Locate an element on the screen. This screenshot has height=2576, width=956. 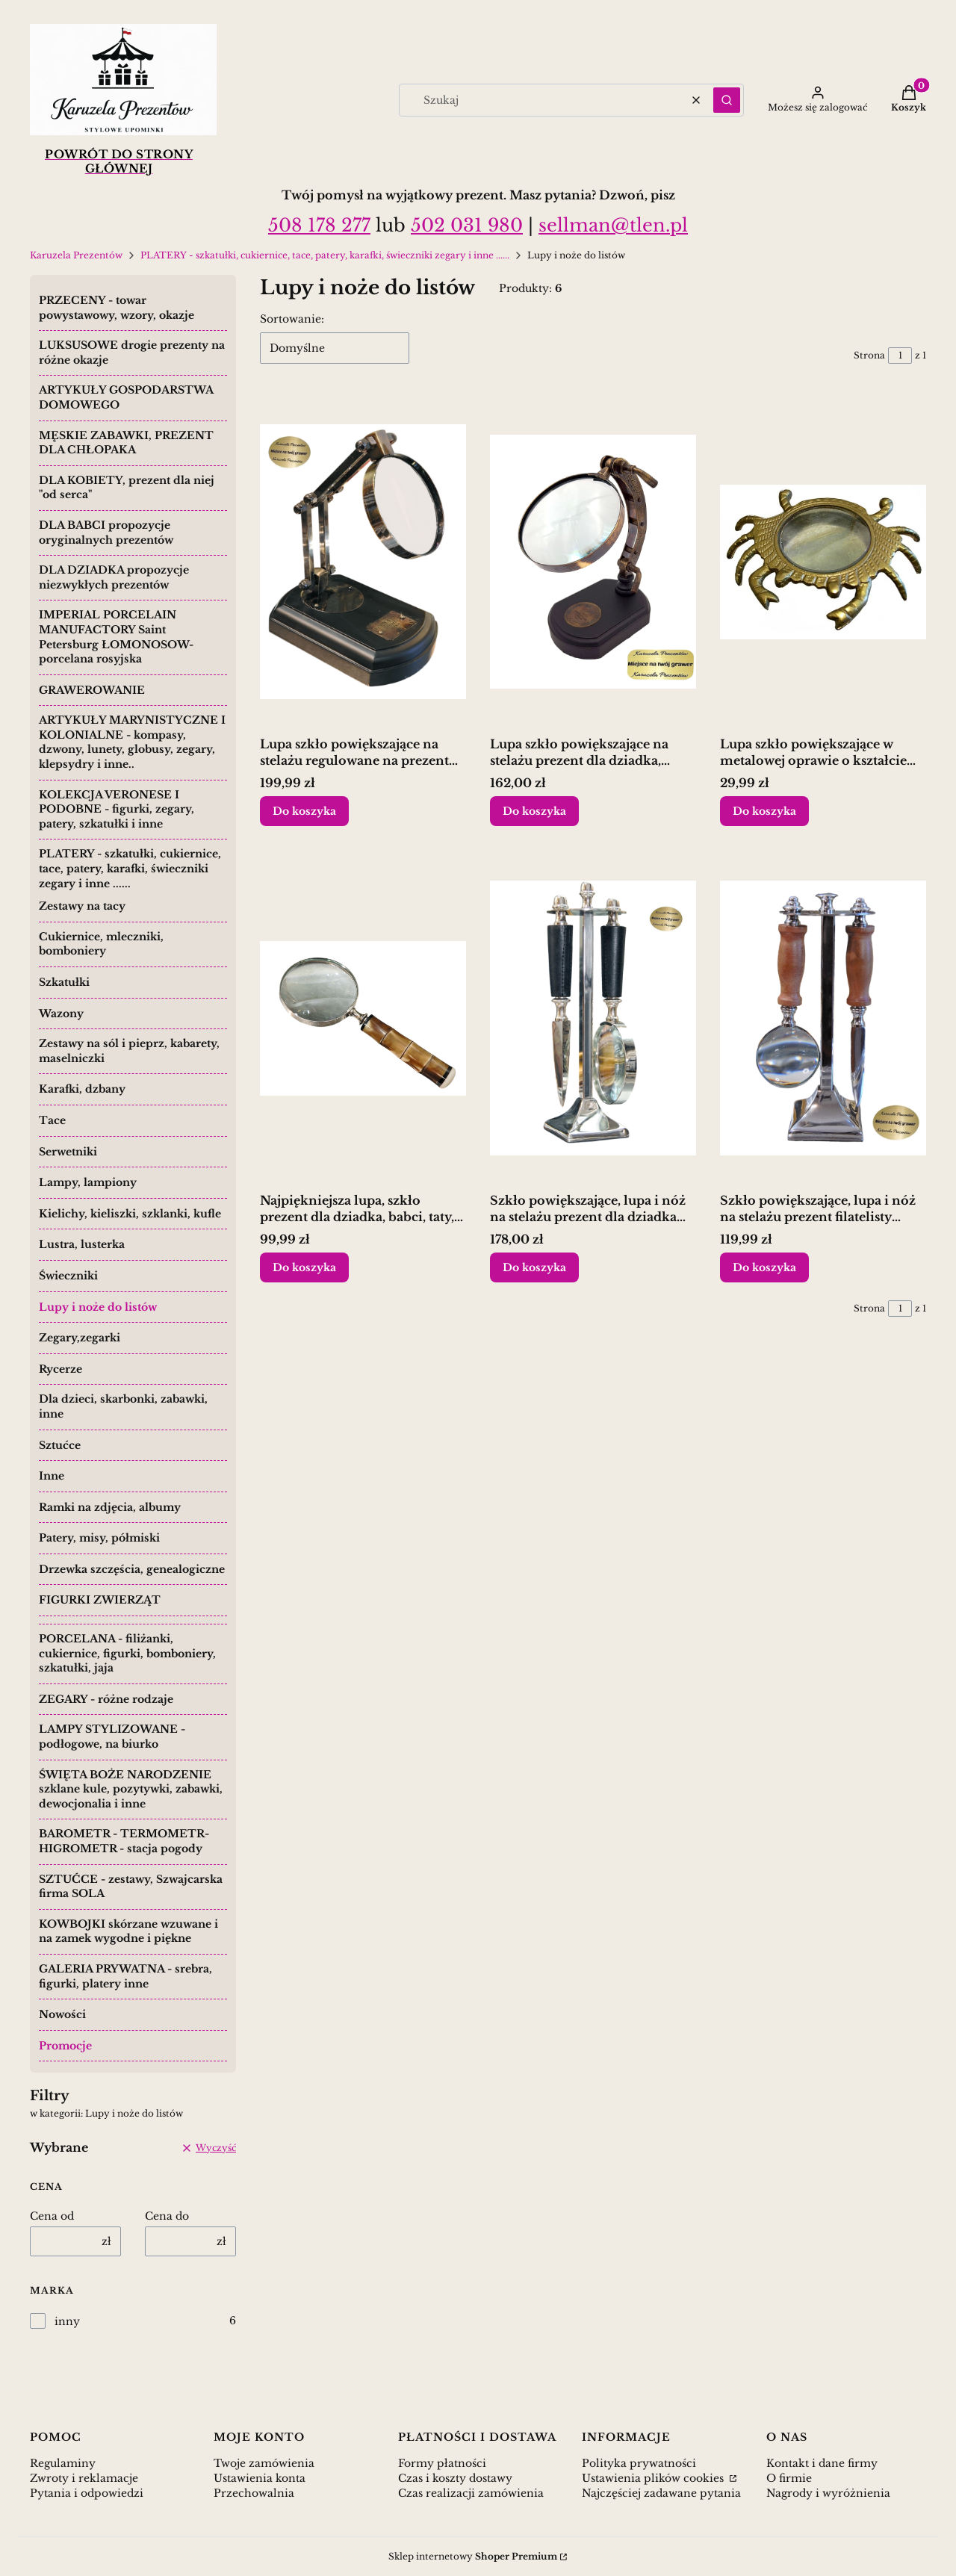
[button] is located at coordinates (726, 100).